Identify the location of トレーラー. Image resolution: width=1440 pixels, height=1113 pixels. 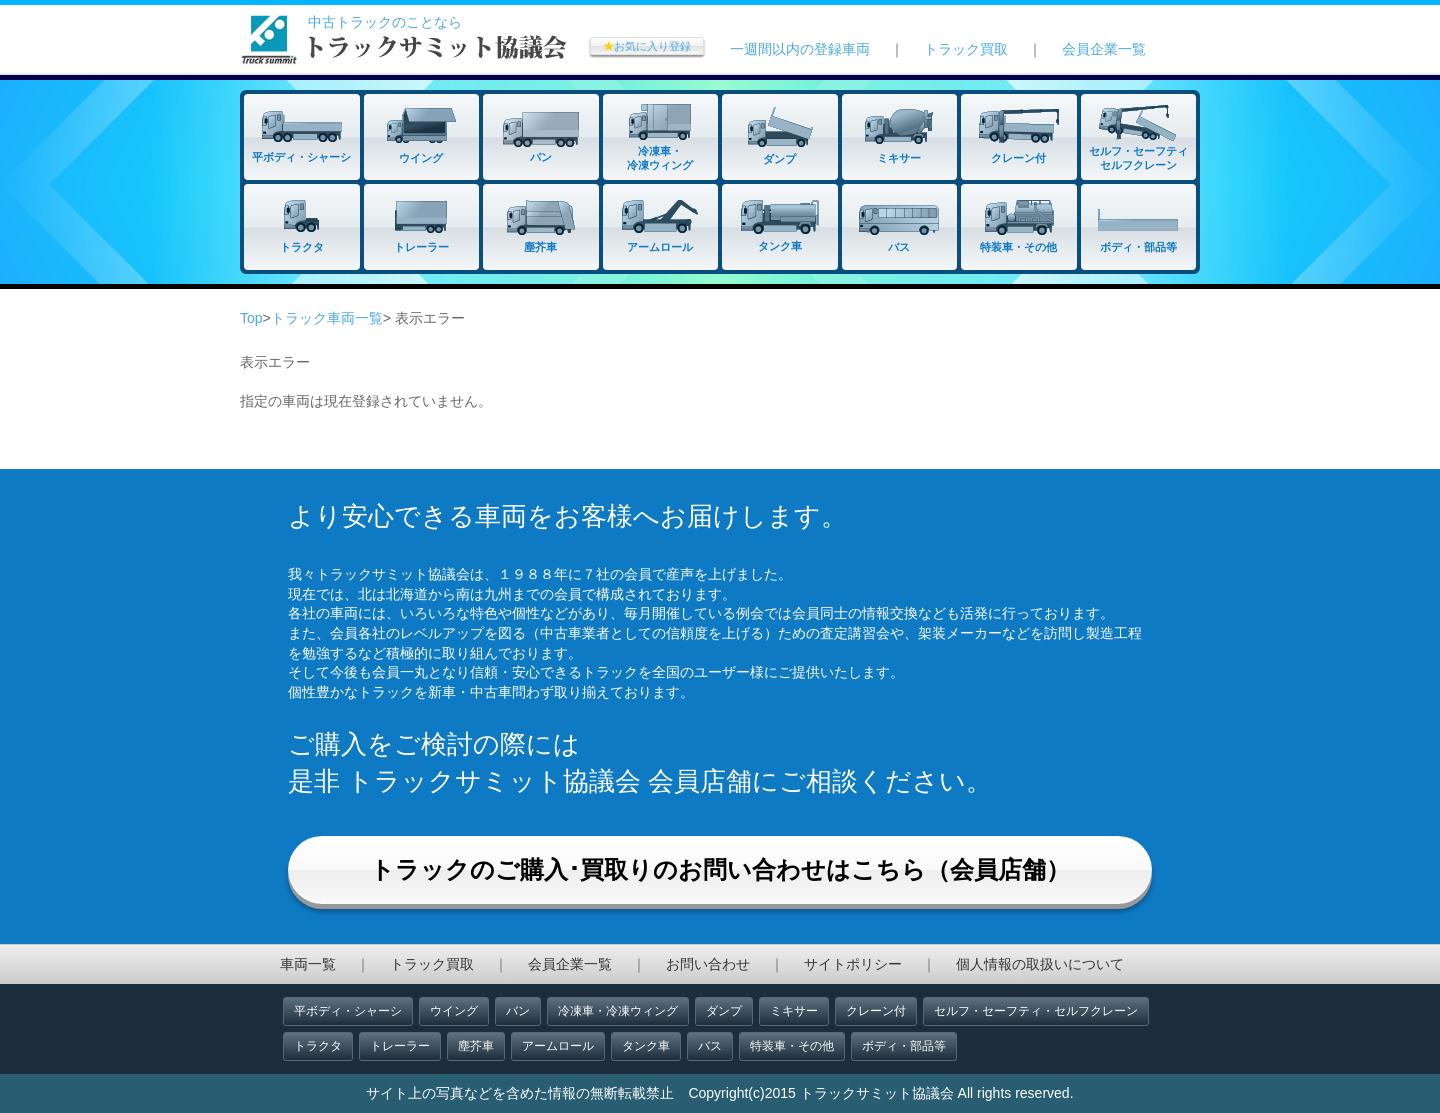
(400, 1046).